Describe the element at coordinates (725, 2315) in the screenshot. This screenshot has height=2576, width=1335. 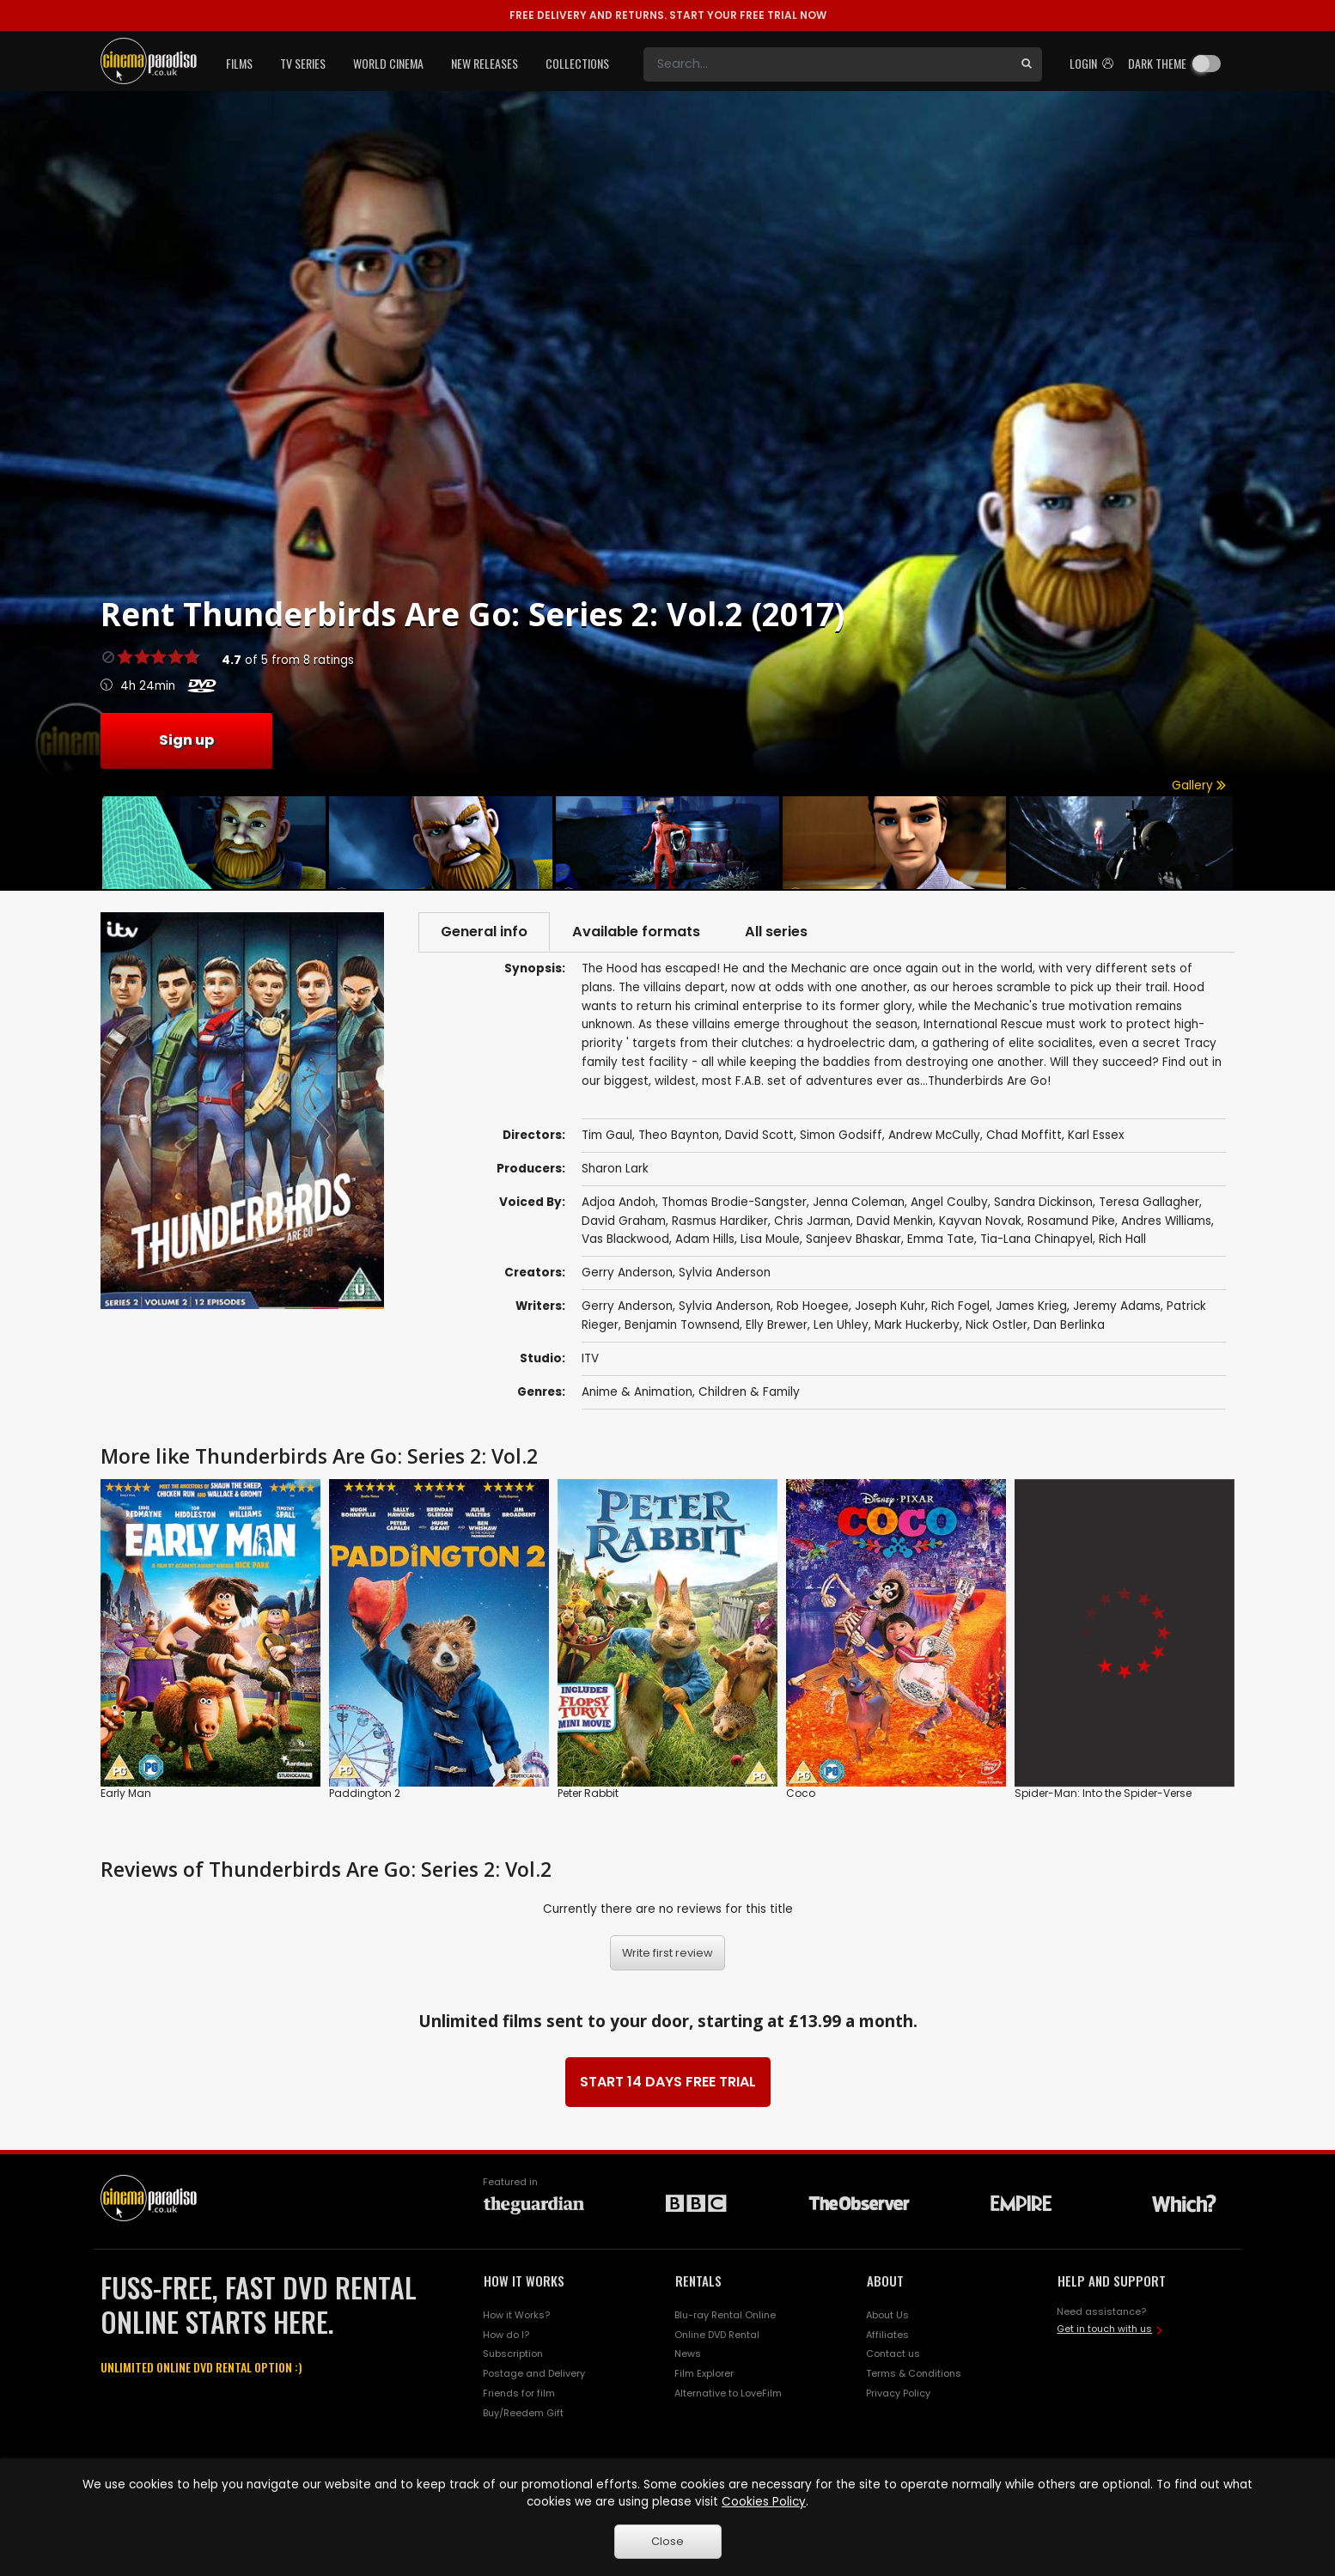
I see `Blu-ray Rental Online` at that location.